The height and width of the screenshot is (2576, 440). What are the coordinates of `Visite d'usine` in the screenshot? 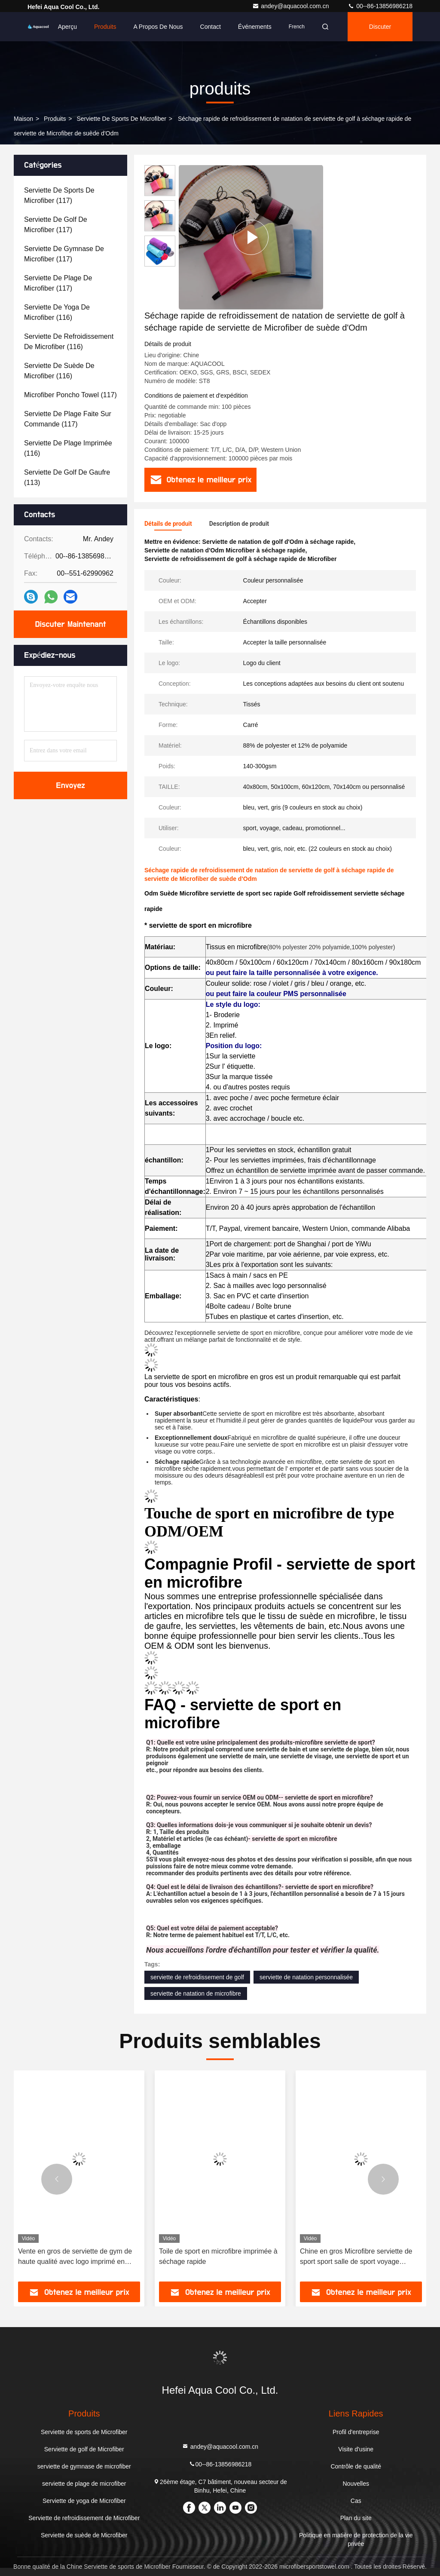 It's located at (355, 2449).